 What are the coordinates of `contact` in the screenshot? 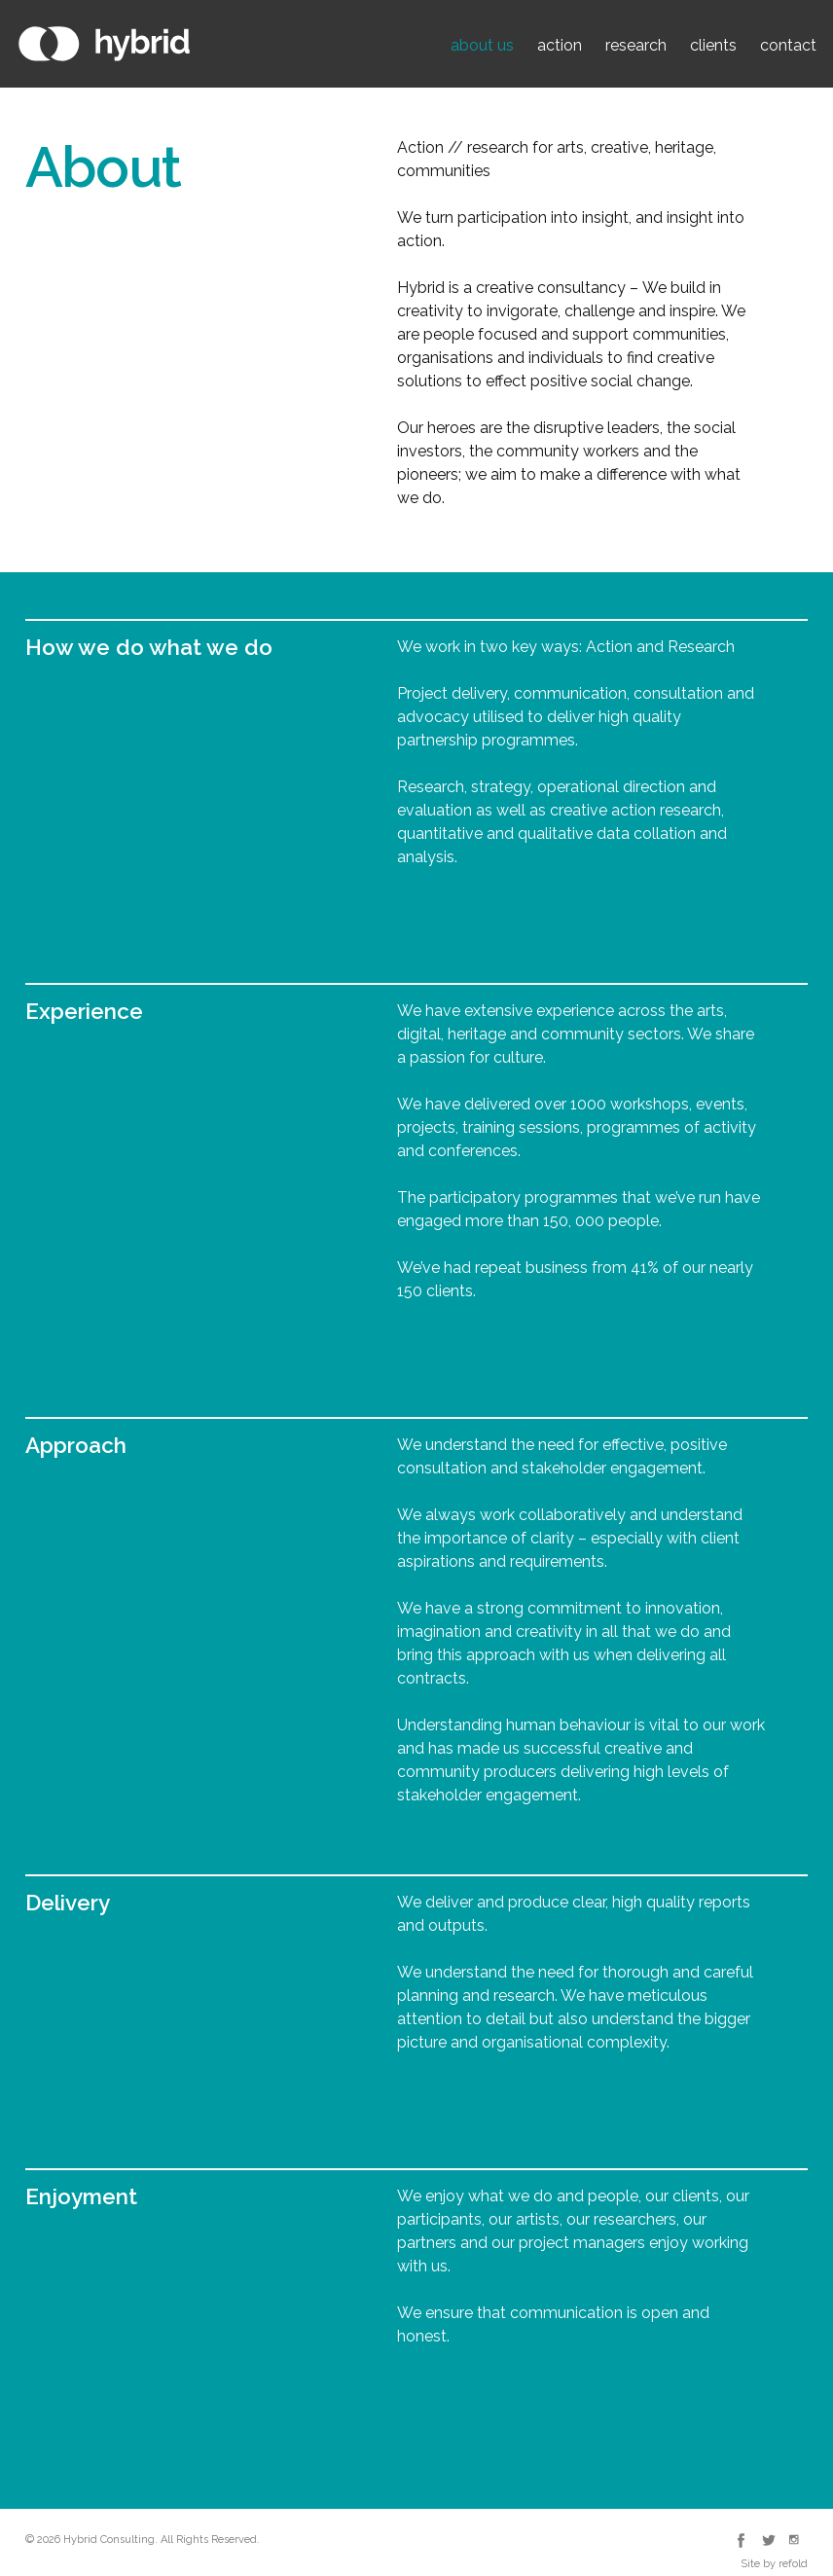 It's located at (788, 45).